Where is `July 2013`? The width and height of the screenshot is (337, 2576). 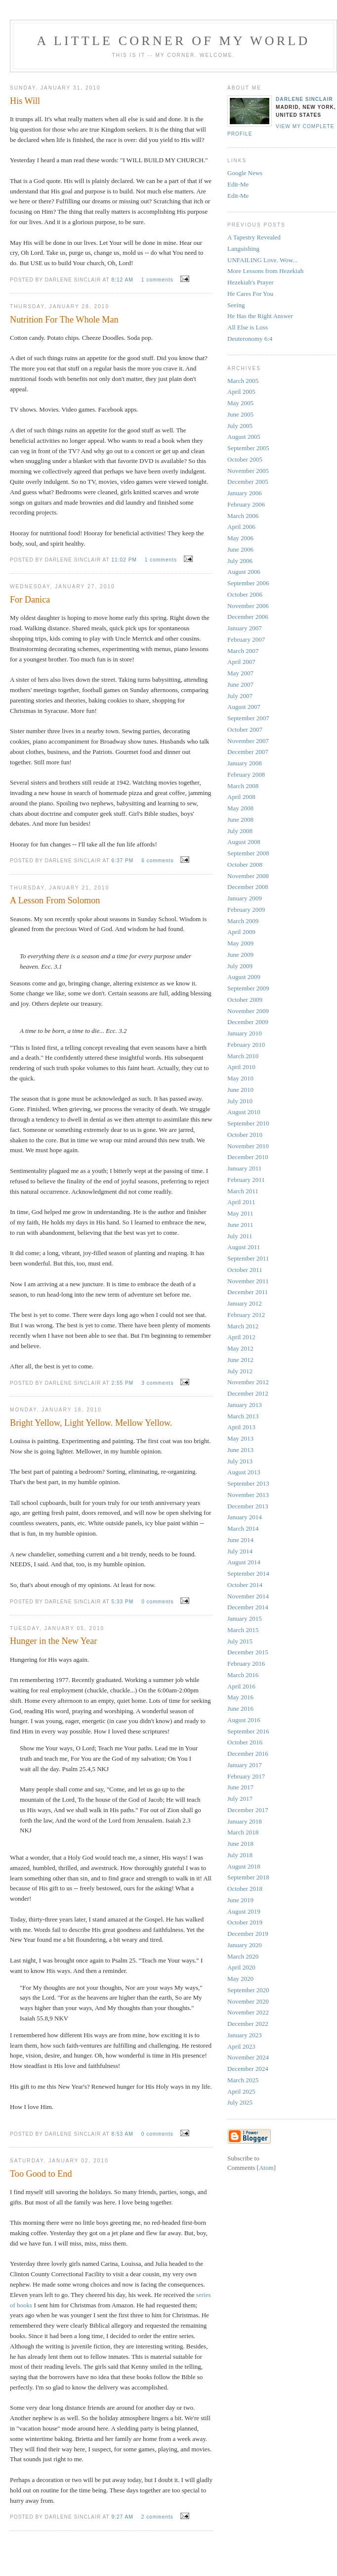
July 2013 is located at coordinates (240, 1461).